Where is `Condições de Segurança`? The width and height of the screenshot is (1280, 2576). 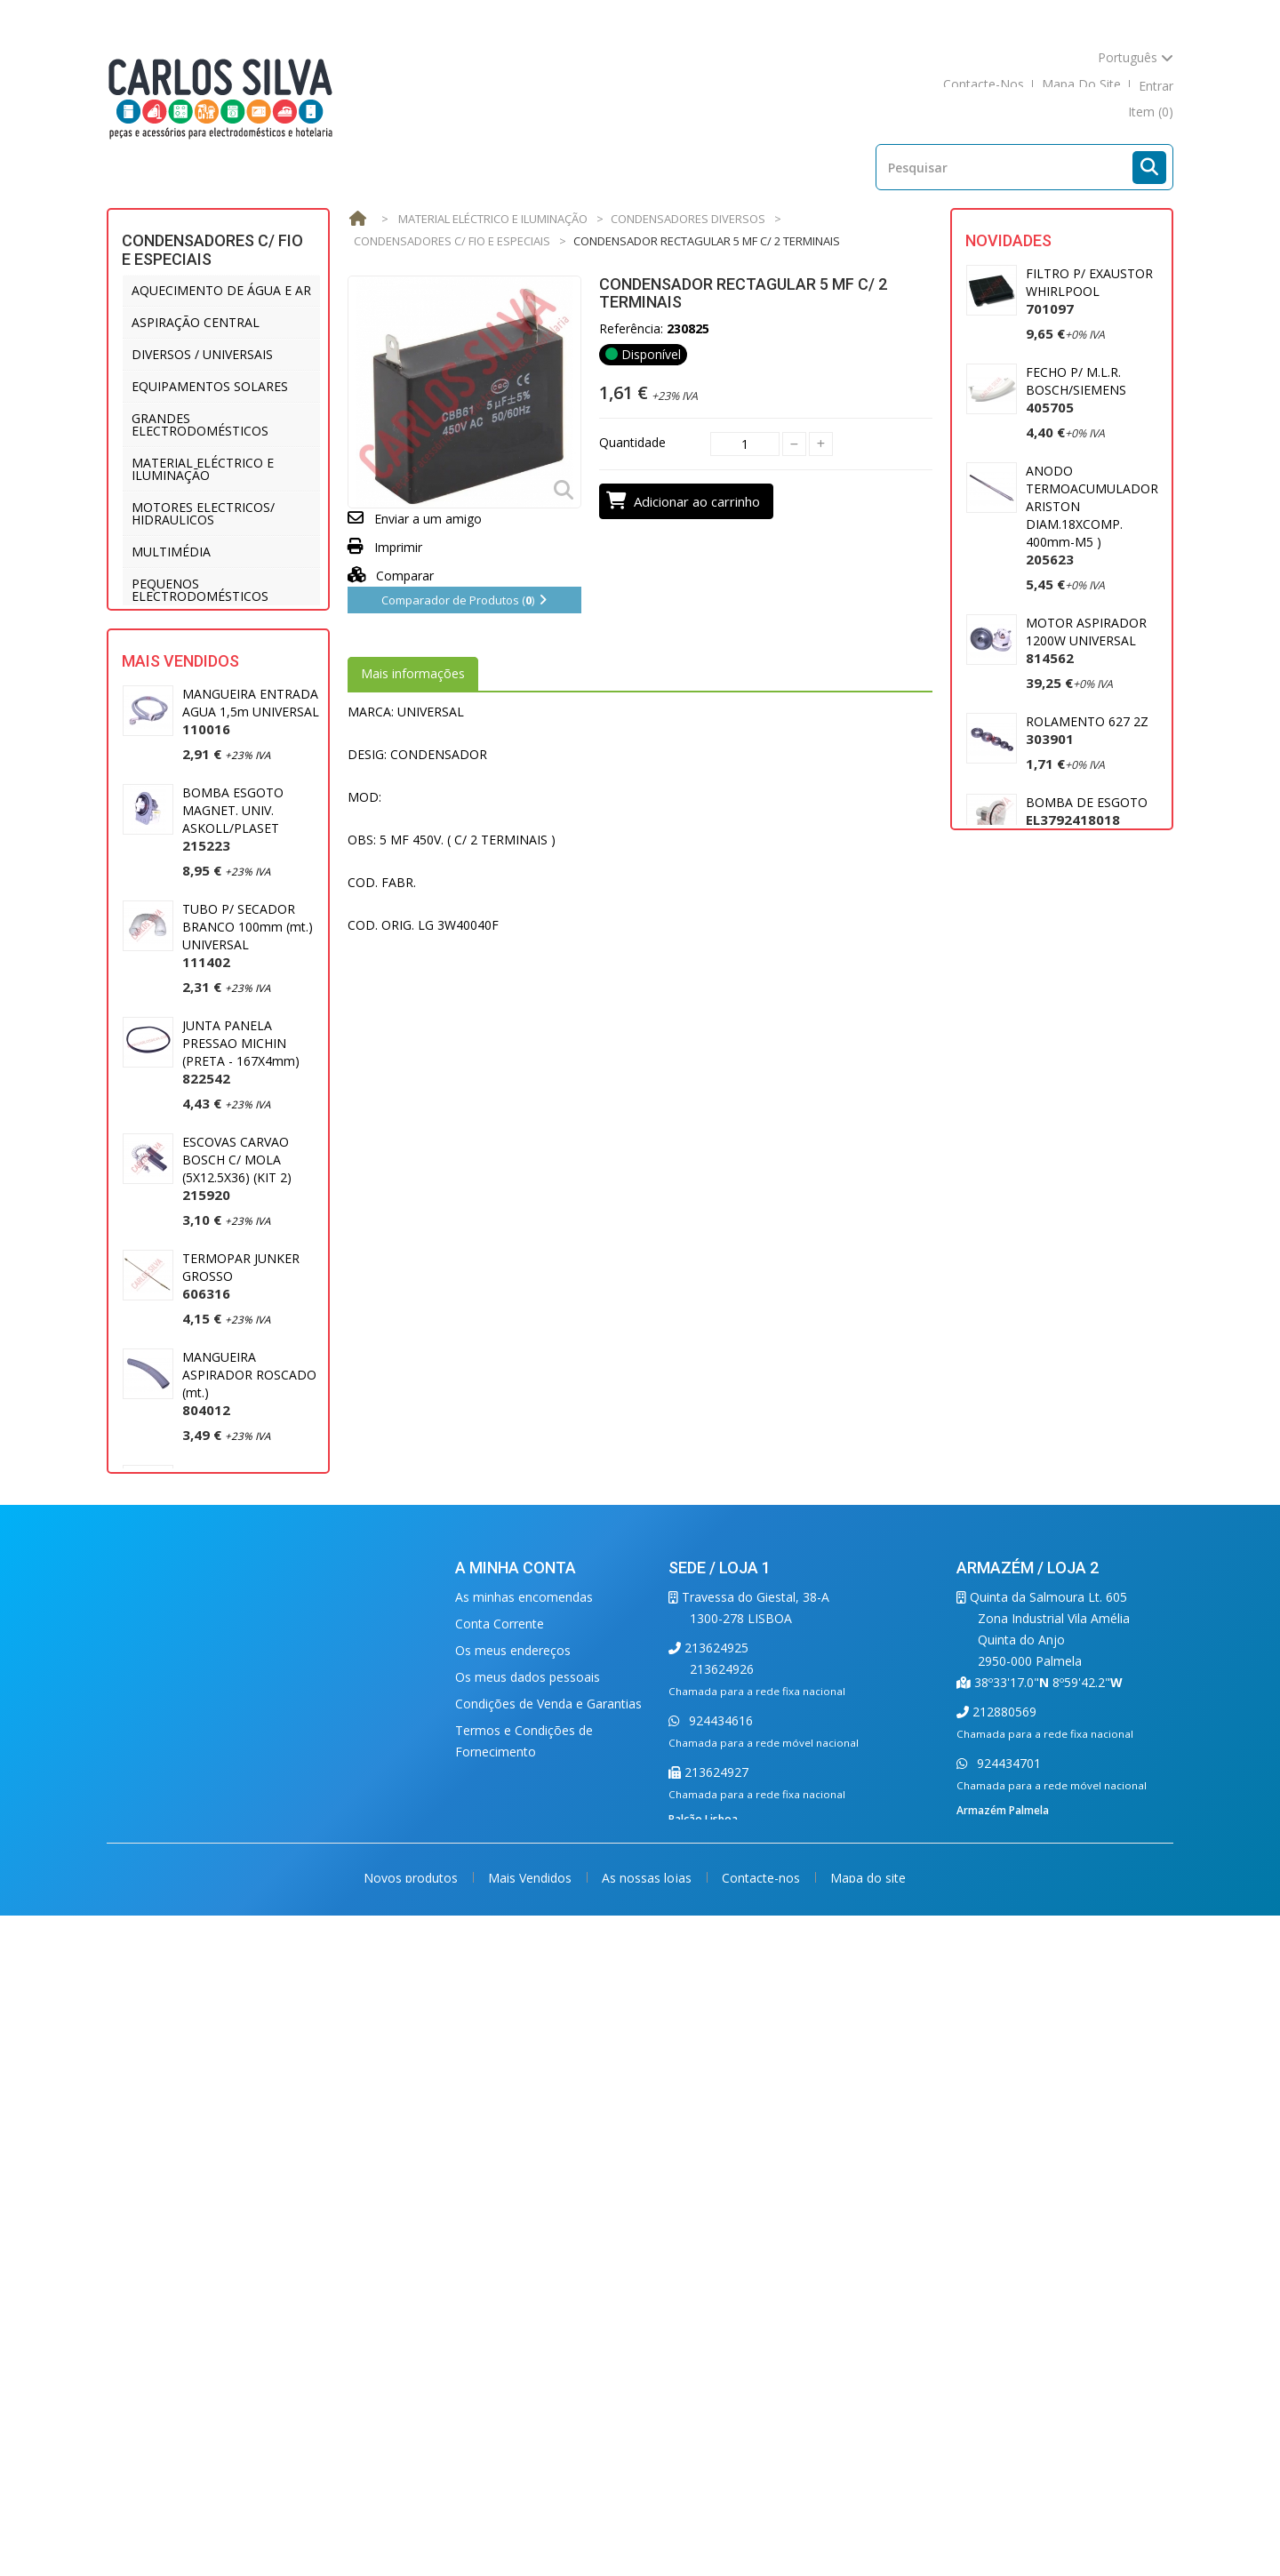
Condições de Segurança is located at coordinates (526, 2317).